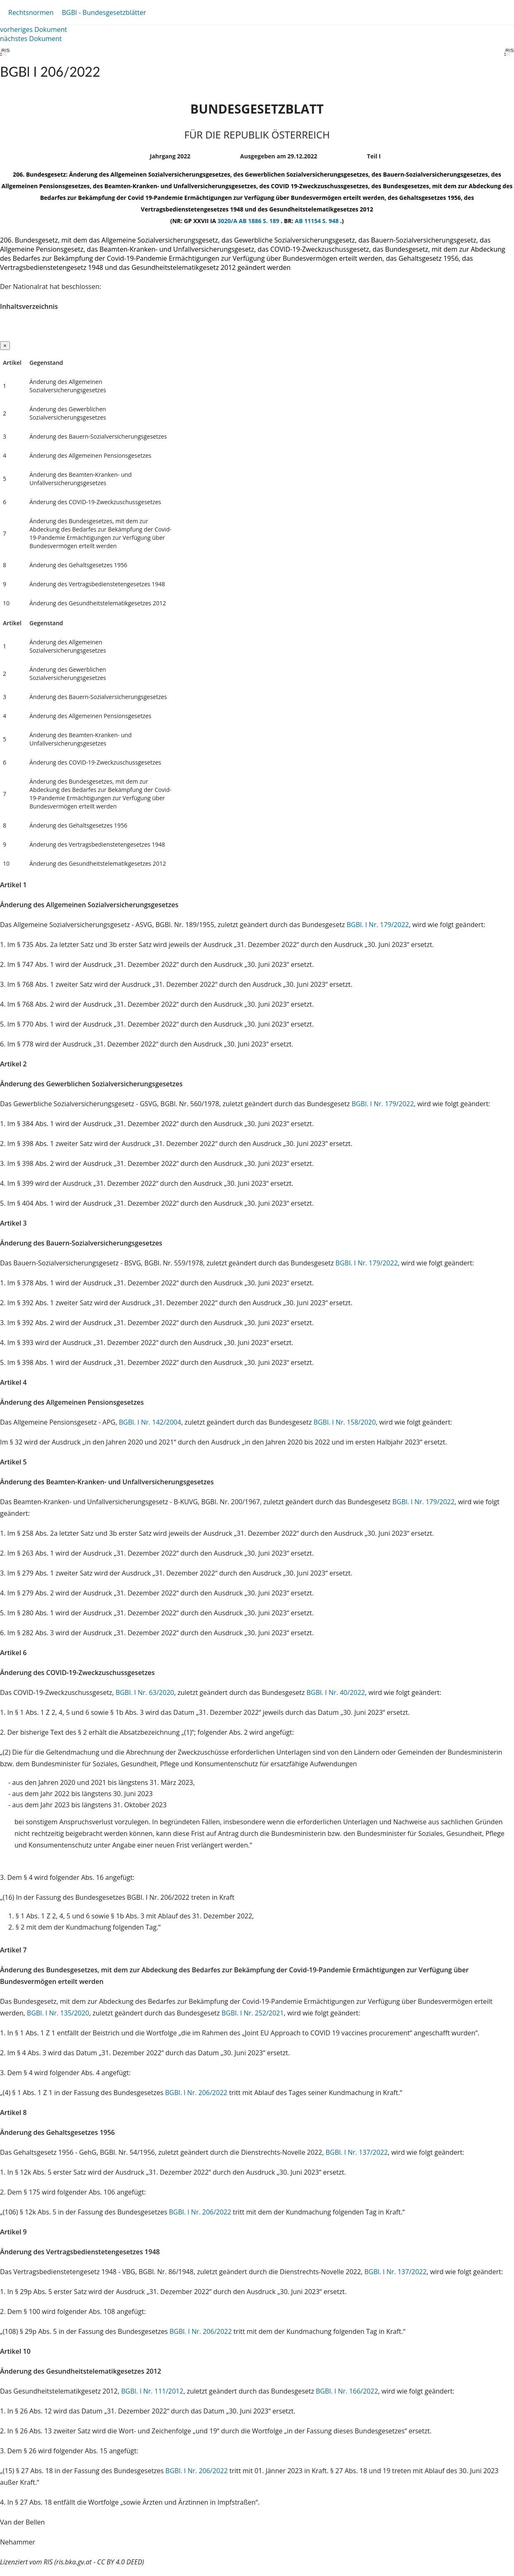 The height and width of the screenshot is (2576, 514). Describe the element at coordinates (145, 1692) in the screenshot. I see `BGBl. I Nr. 63/2020` at that location.